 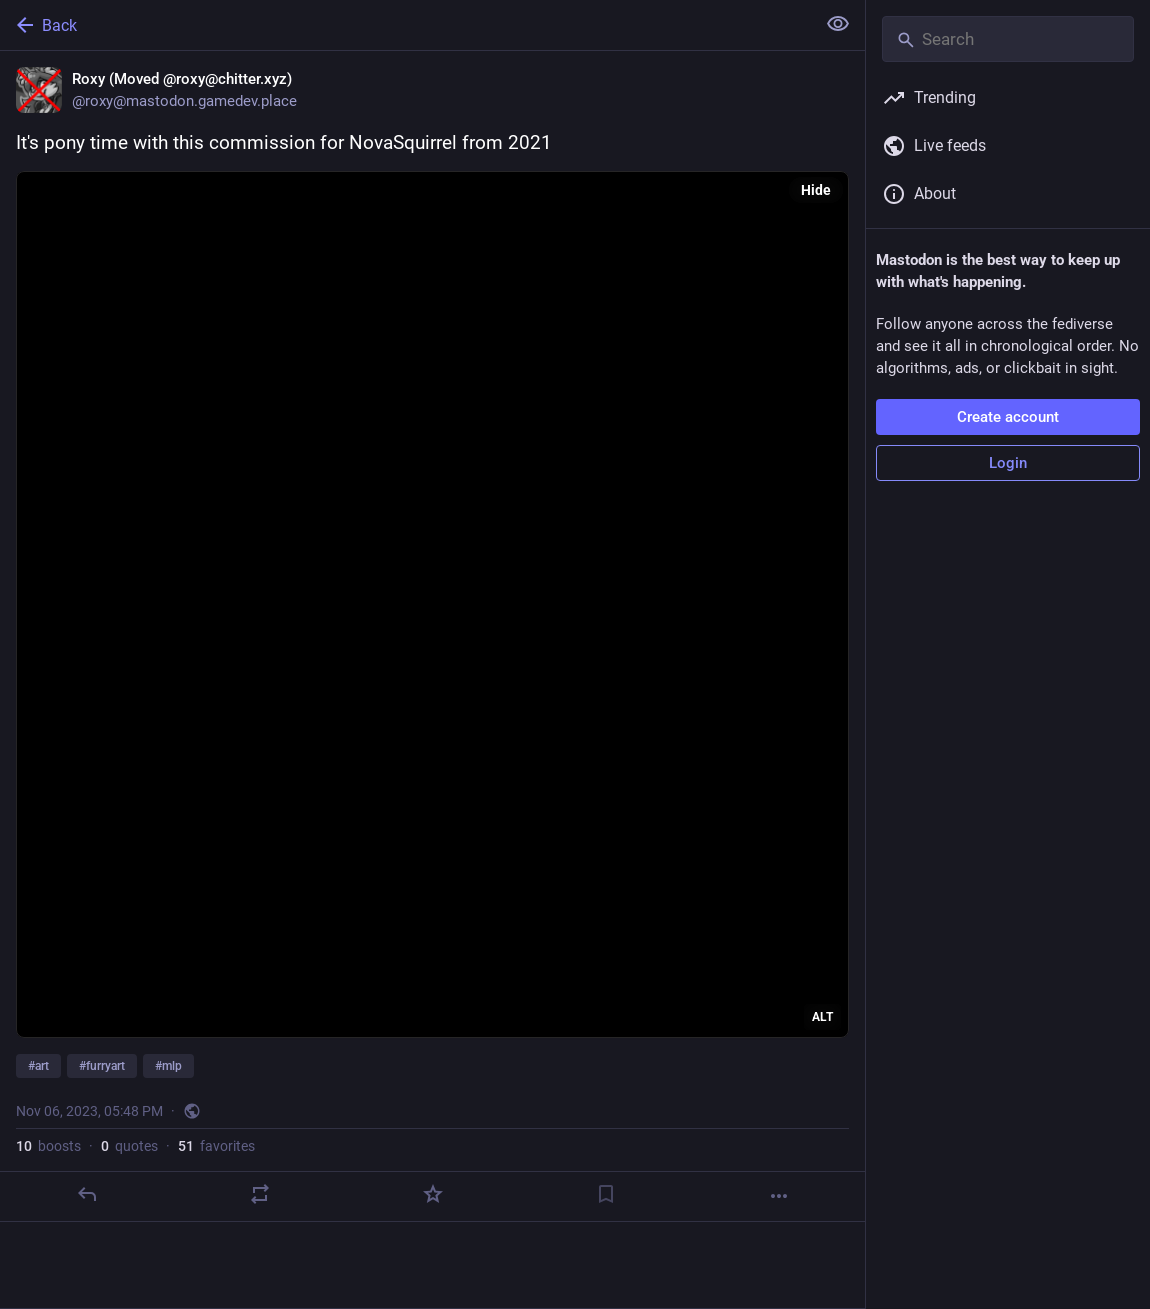 I want to click on ALT, so click(x=822, y=1017).